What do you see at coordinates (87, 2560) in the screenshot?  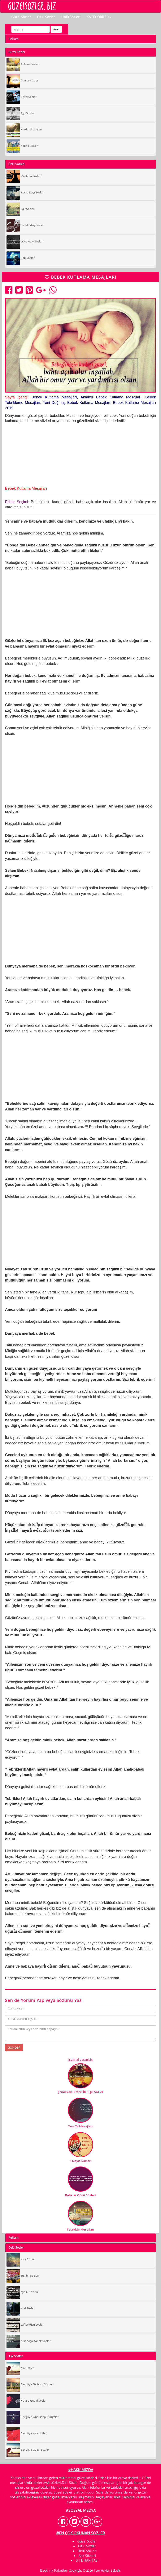 I see `SİTE HARİTASI` at bounding box center [87, 2560].